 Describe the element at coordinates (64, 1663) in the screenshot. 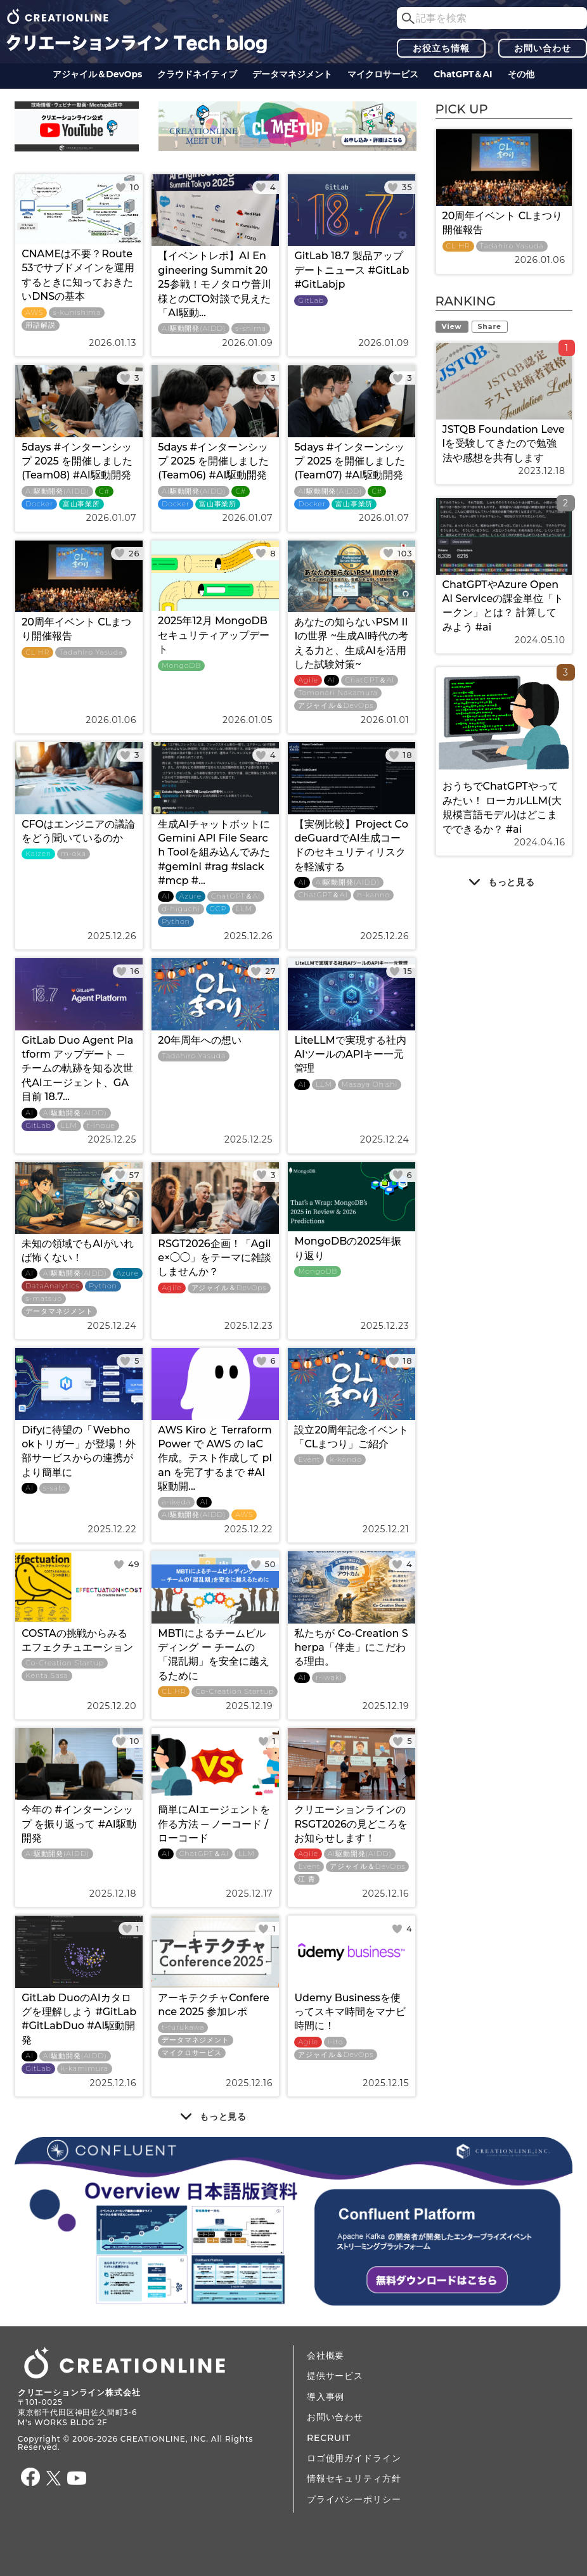

I see `Co-Creation Startup` at that location.